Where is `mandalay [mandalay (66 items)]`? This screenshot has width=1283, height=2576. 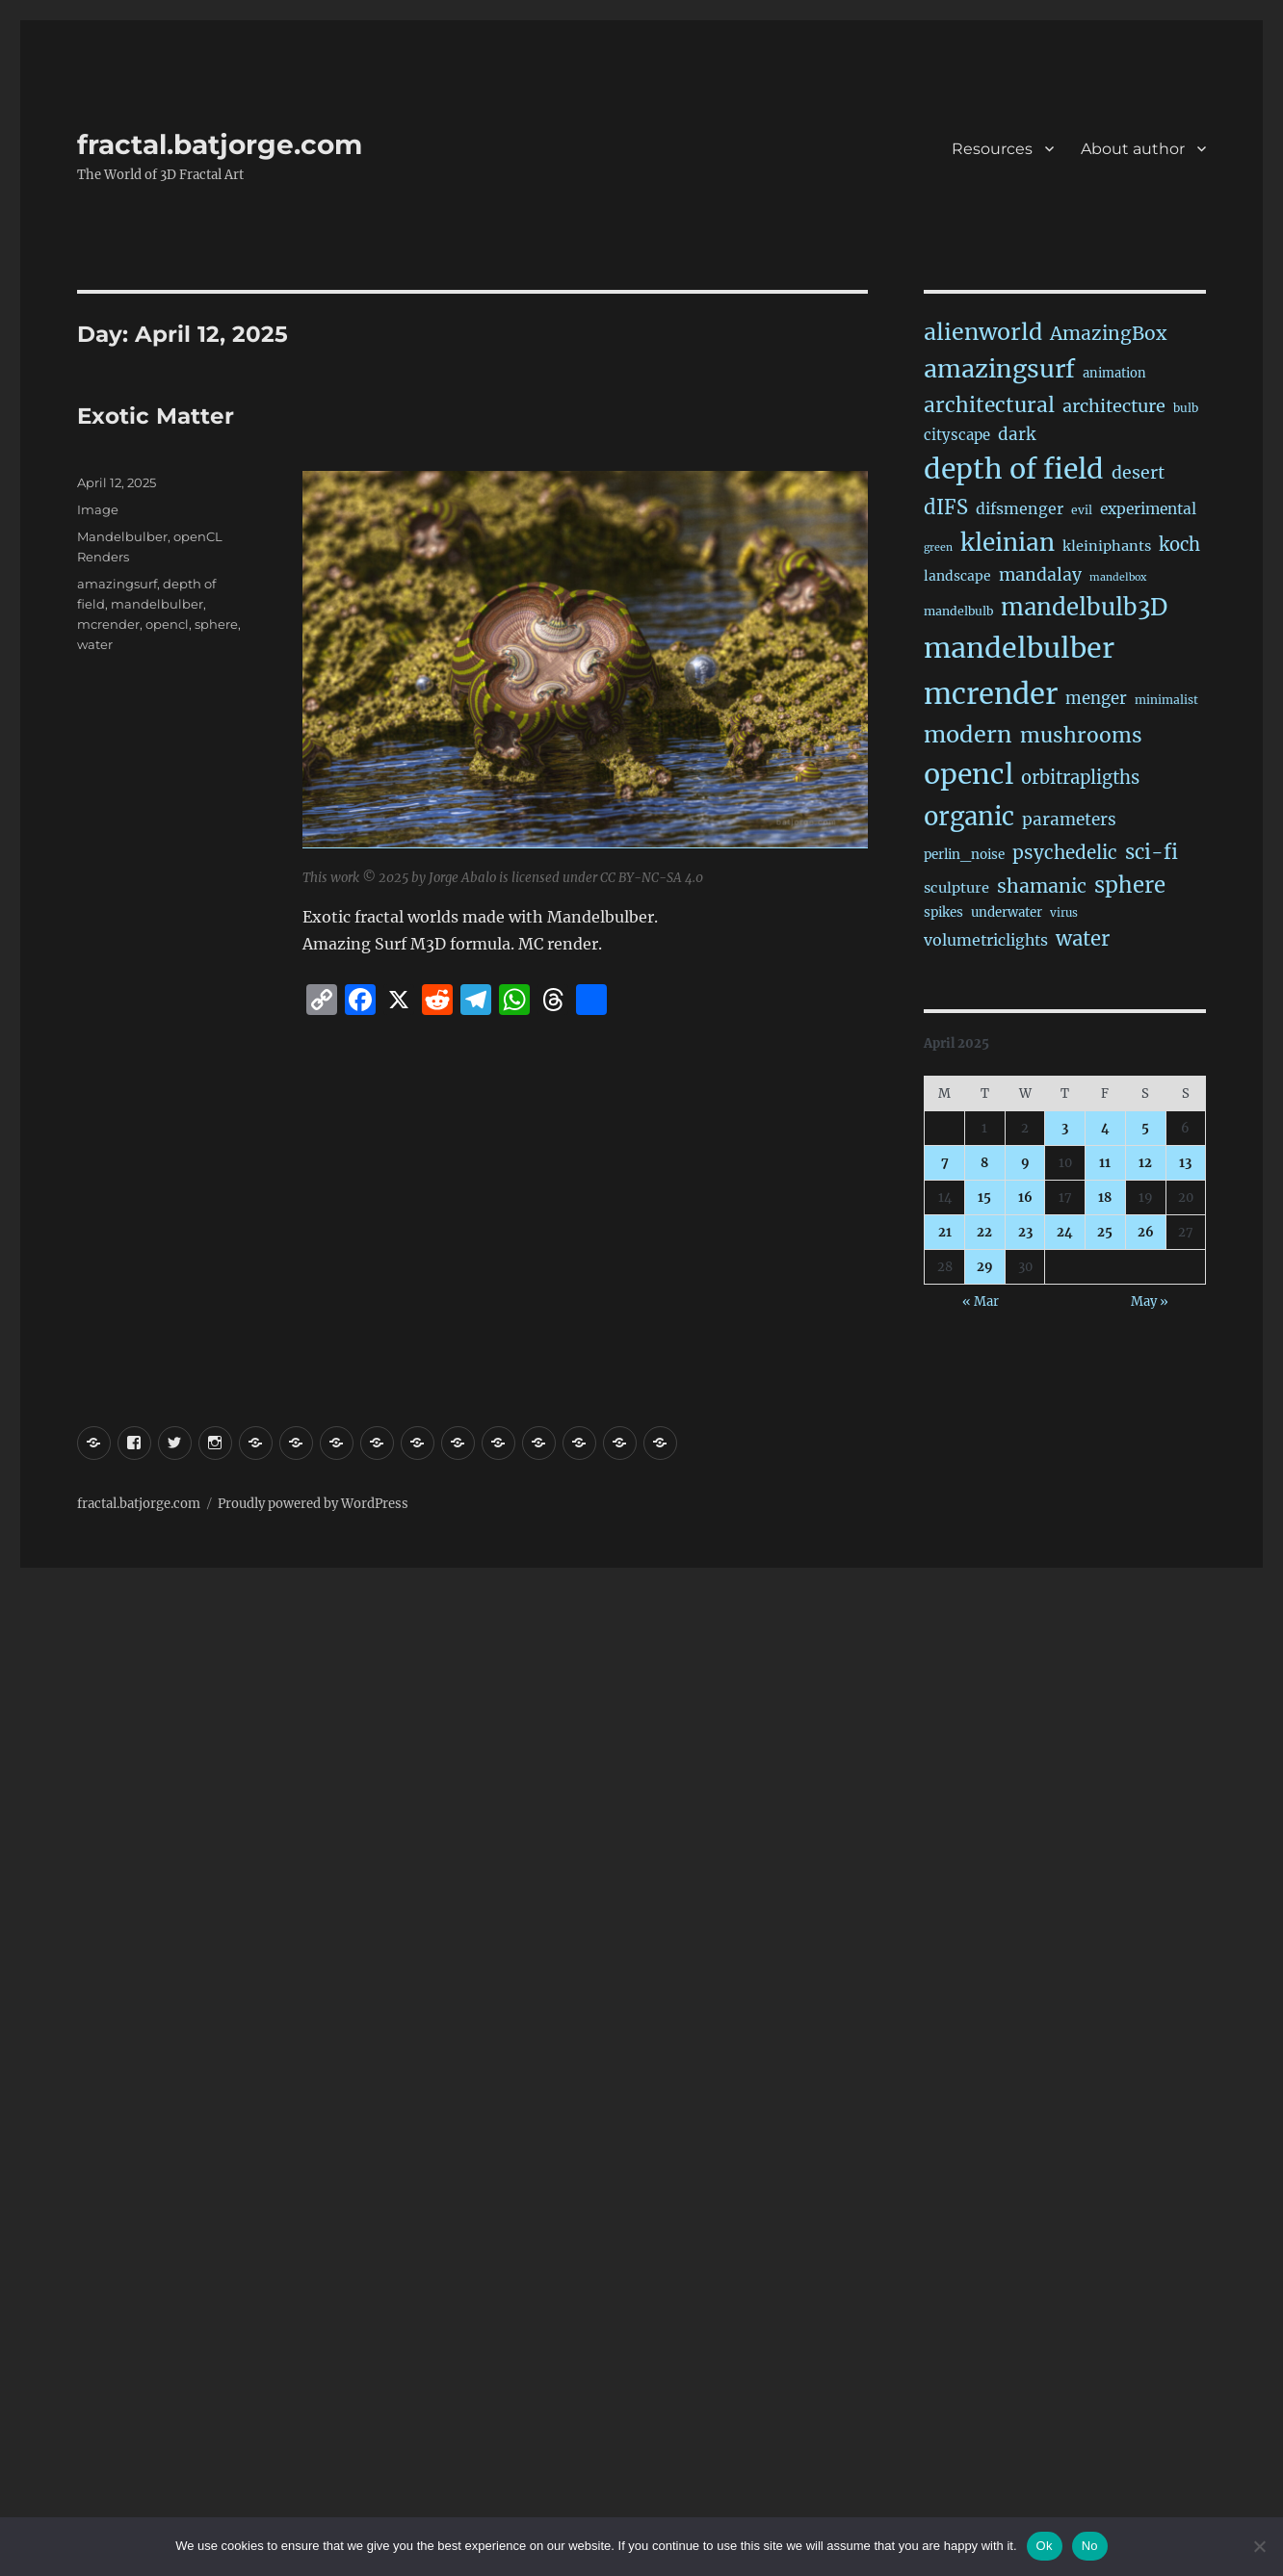 mandalay [mandalay (66 items)] is located at coordinates (1040, 574).